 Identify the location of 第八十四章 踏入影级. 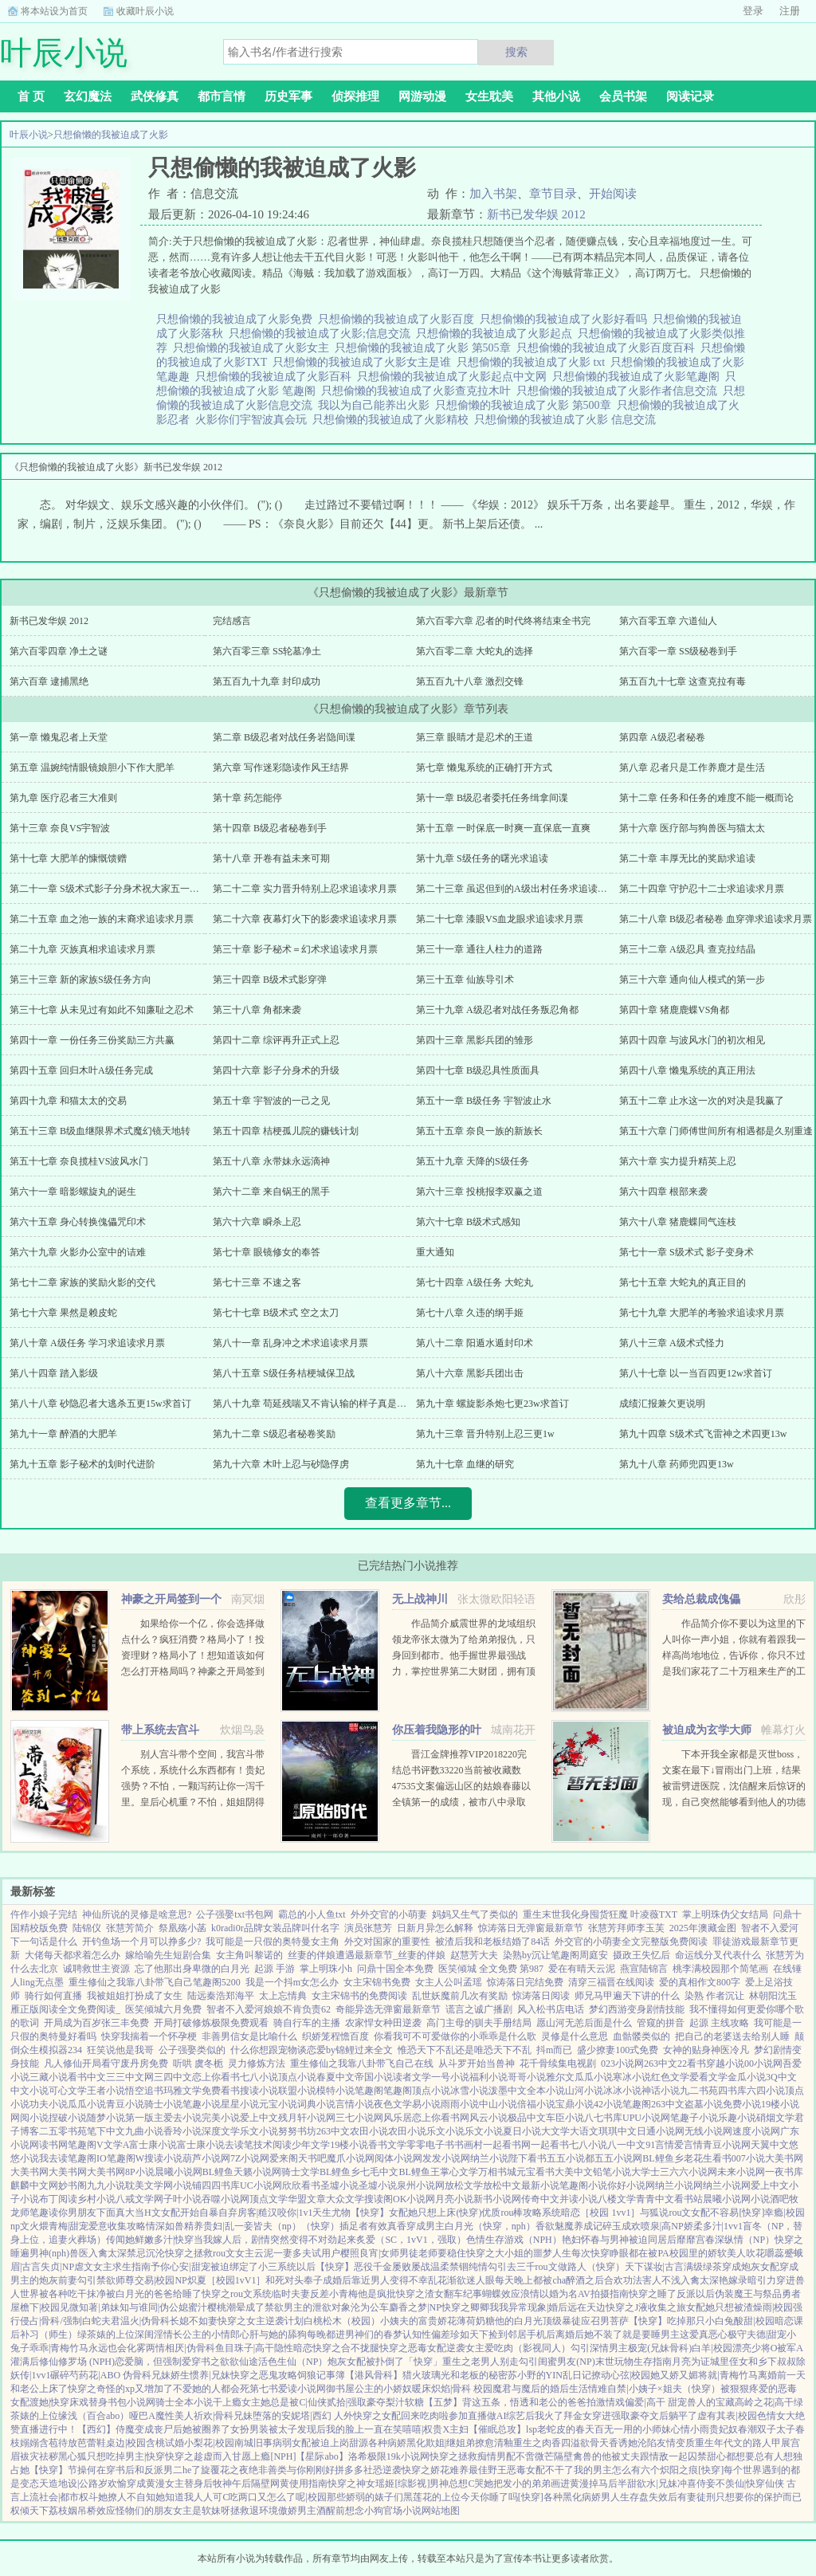
(54, 1373).